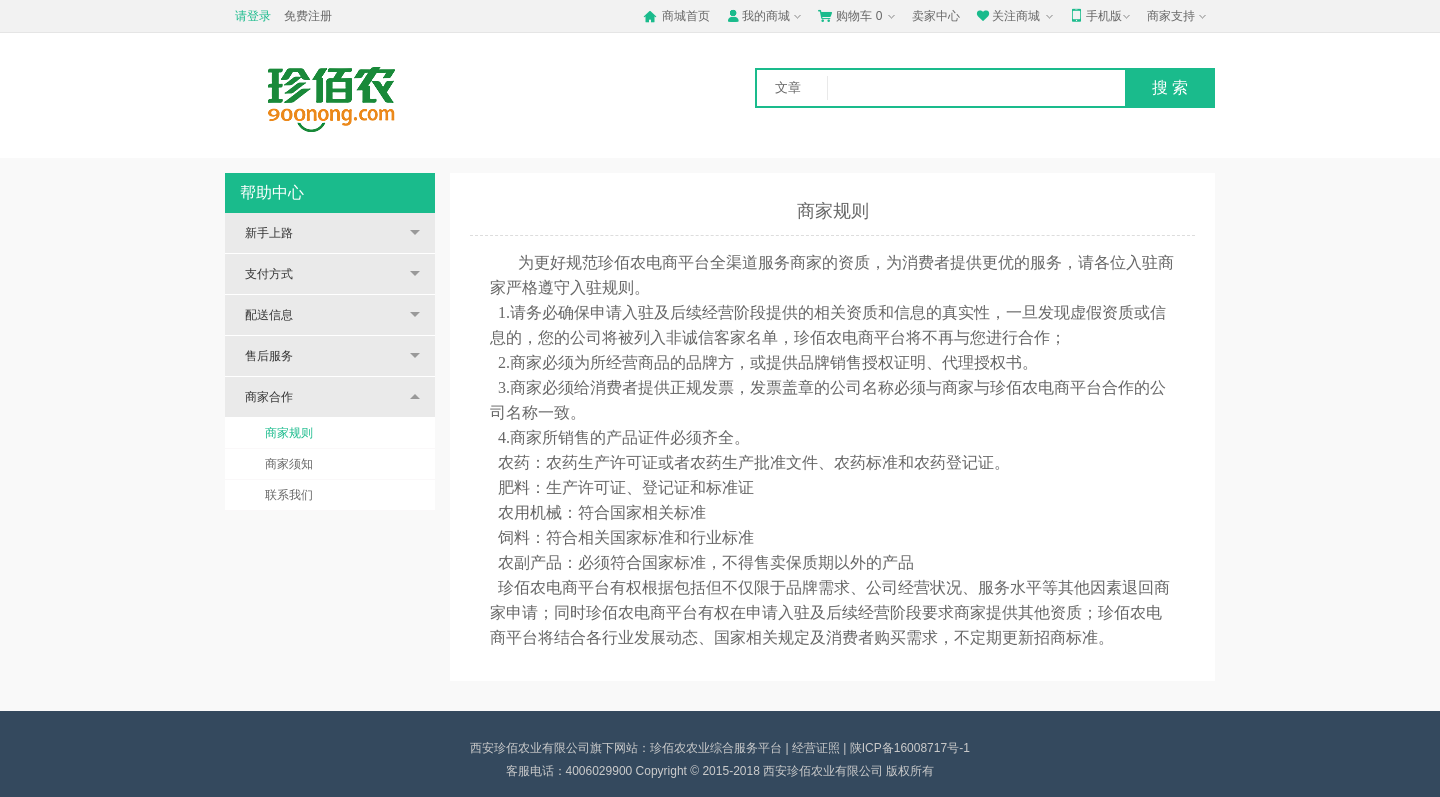 The image size is (1440, 797). What do you see at coordinates (676, 16) in the screenshot?
I see `商城首页` at bounding box center [676, 16].